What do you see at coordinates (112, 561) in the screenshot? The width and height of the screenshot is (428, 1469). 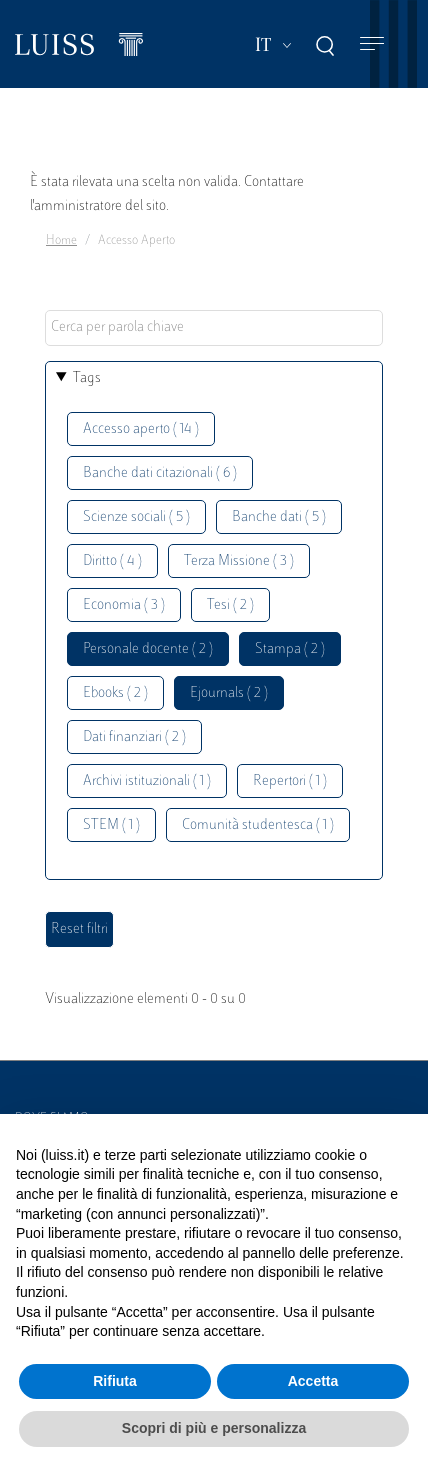 I see `Diritto ( 4 )` at bounding box center [112, 561].